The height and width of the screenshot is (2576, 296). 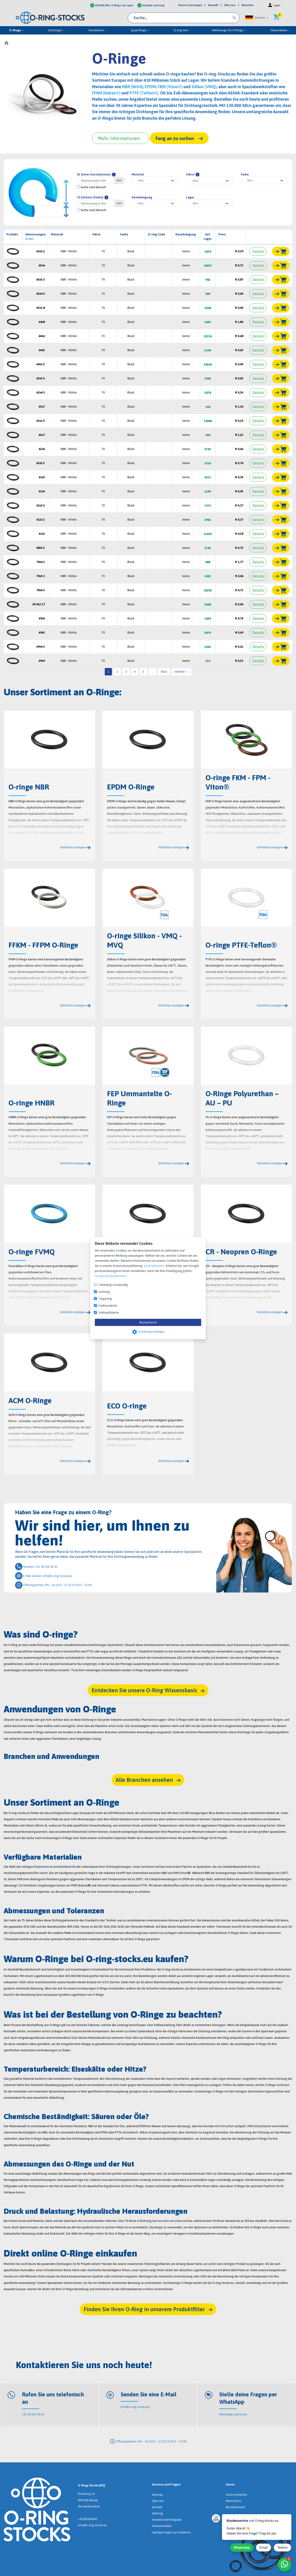 I want to click on Werkzeuge für O-Ringe [menuitem], so click(x=229, y=30).